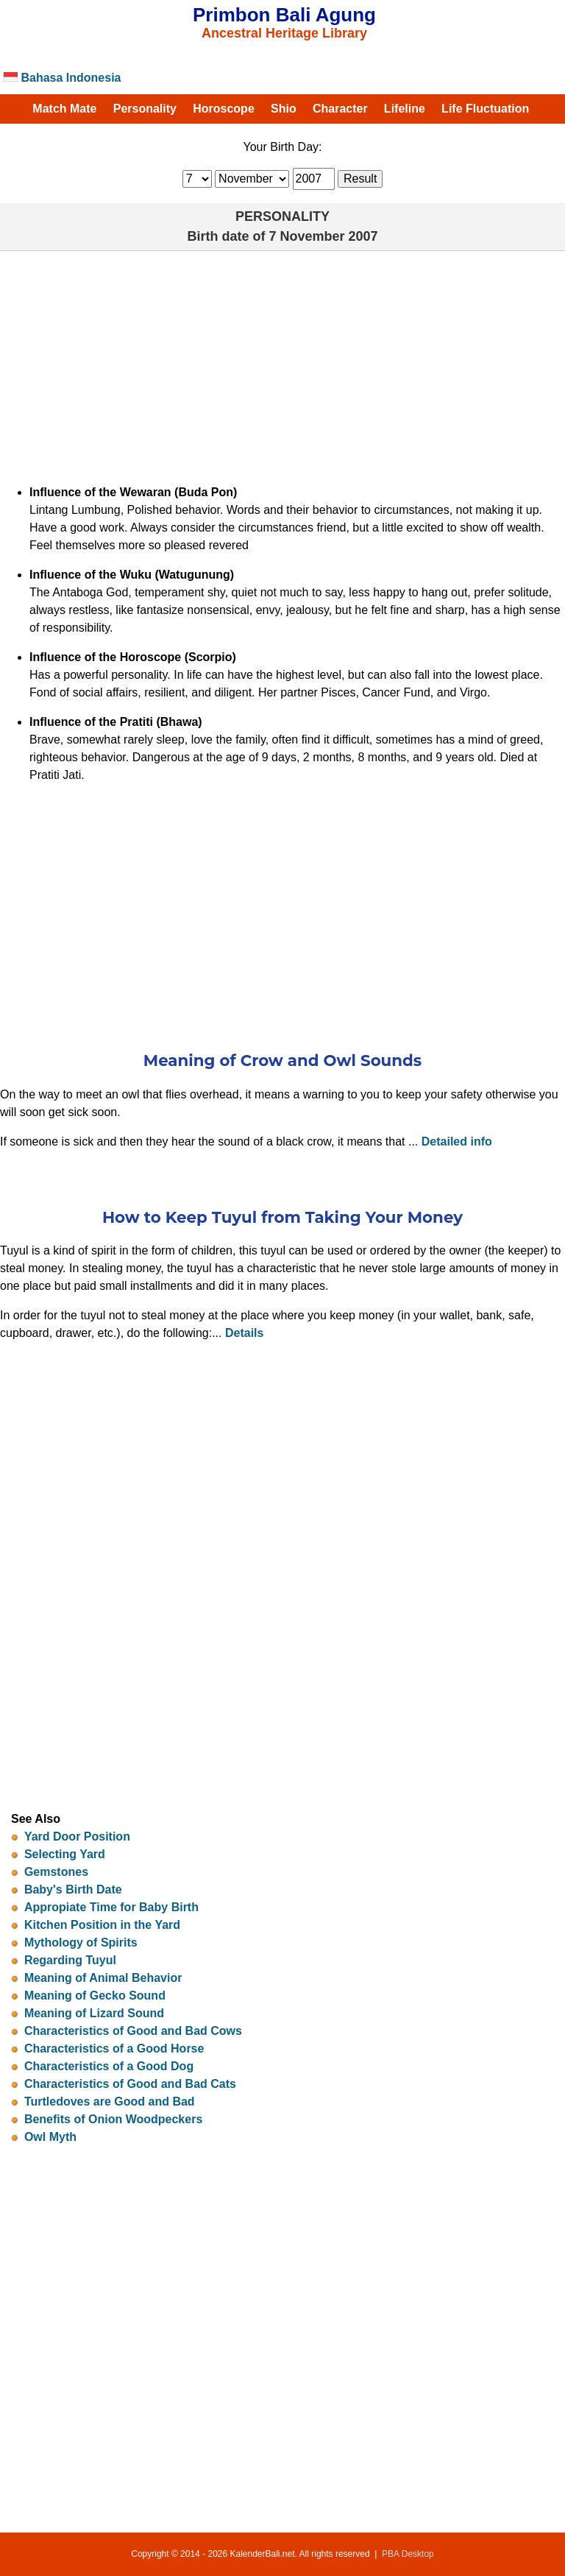  Describe the element at coordinates (404, 108) in the screenshot. I see `Lifeline` at that location.